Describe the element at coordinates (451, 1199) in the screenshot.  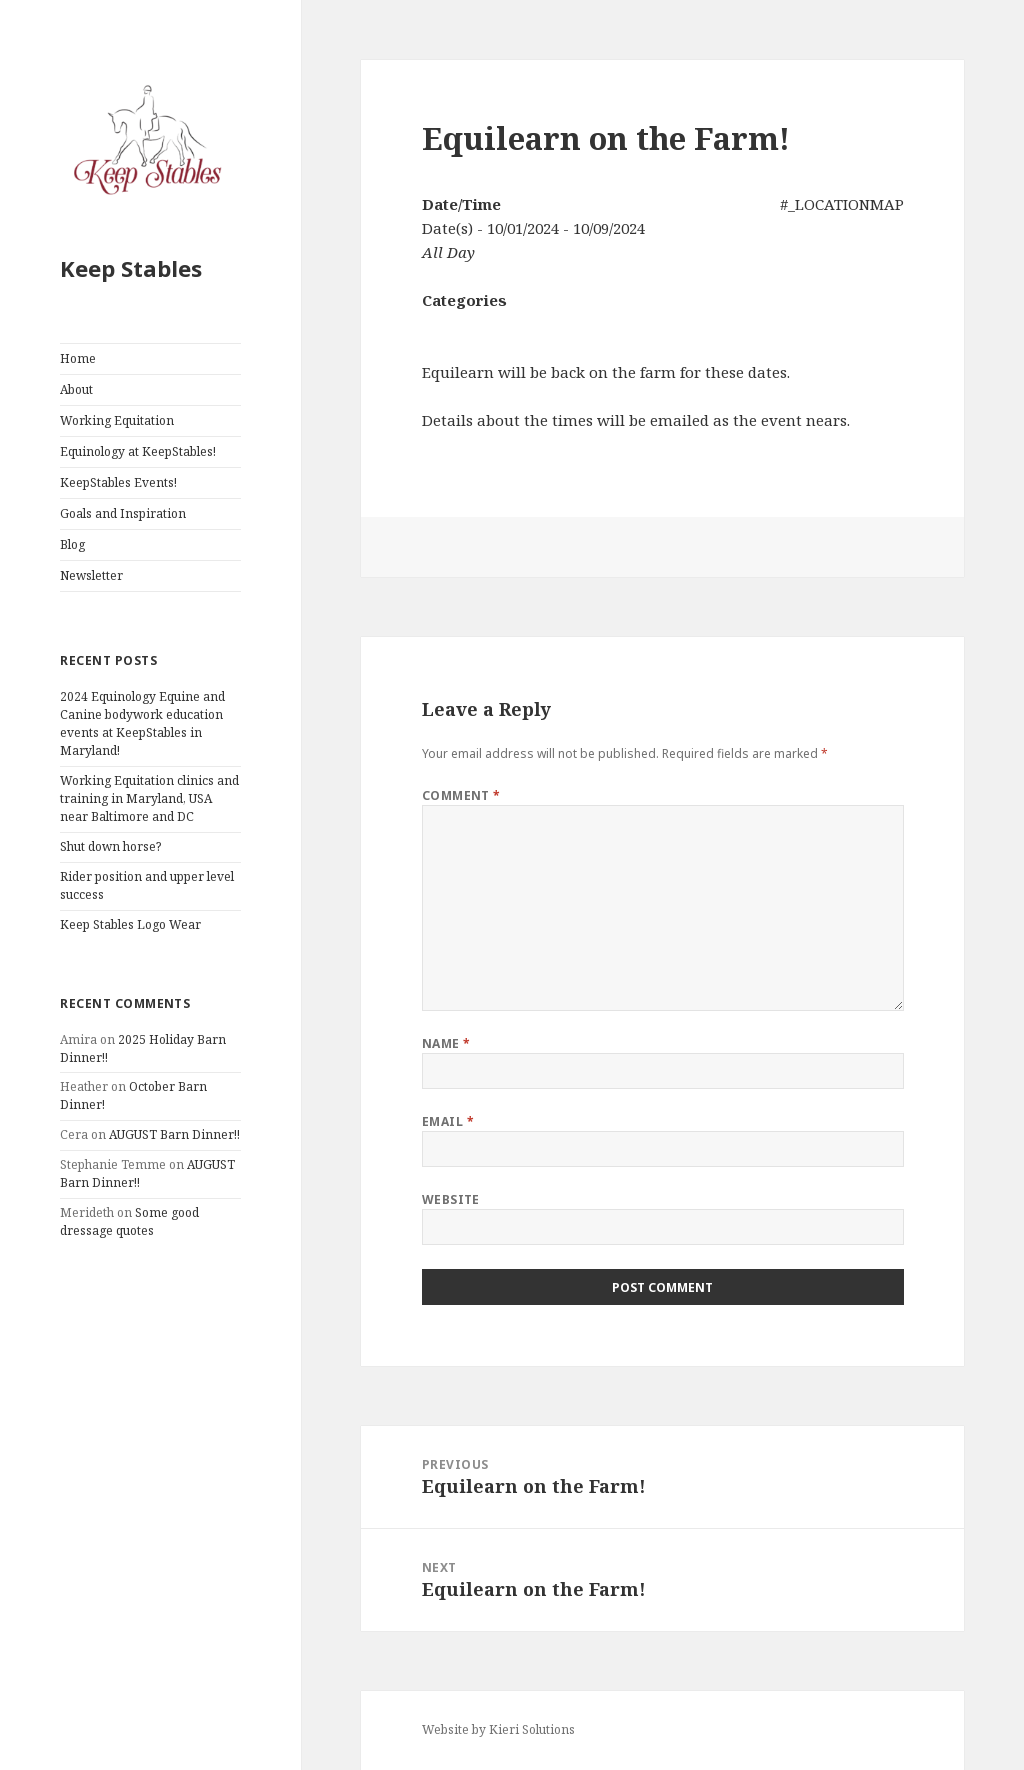
I see `Website` at that location.